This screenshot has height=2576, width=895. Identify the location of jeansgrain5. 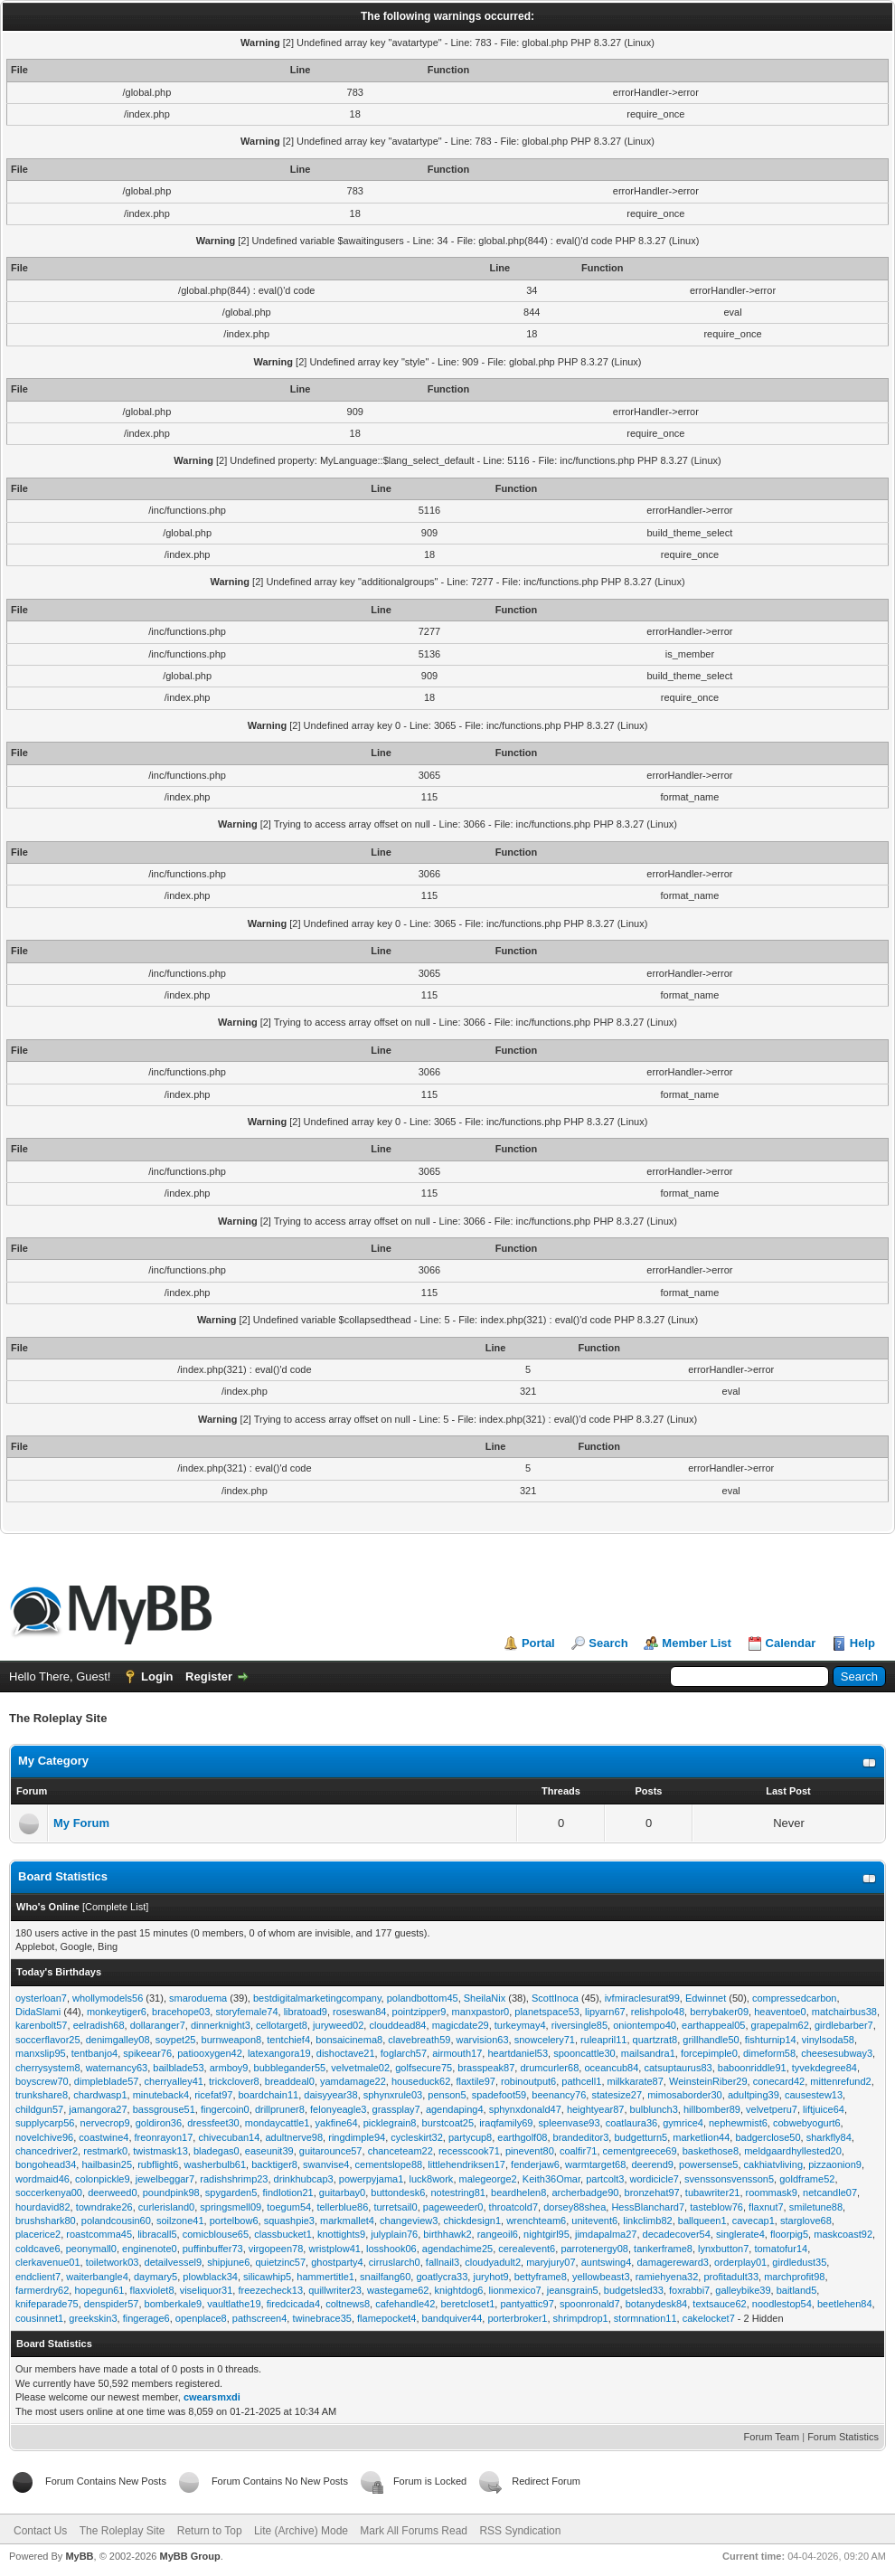
(572, 2290).